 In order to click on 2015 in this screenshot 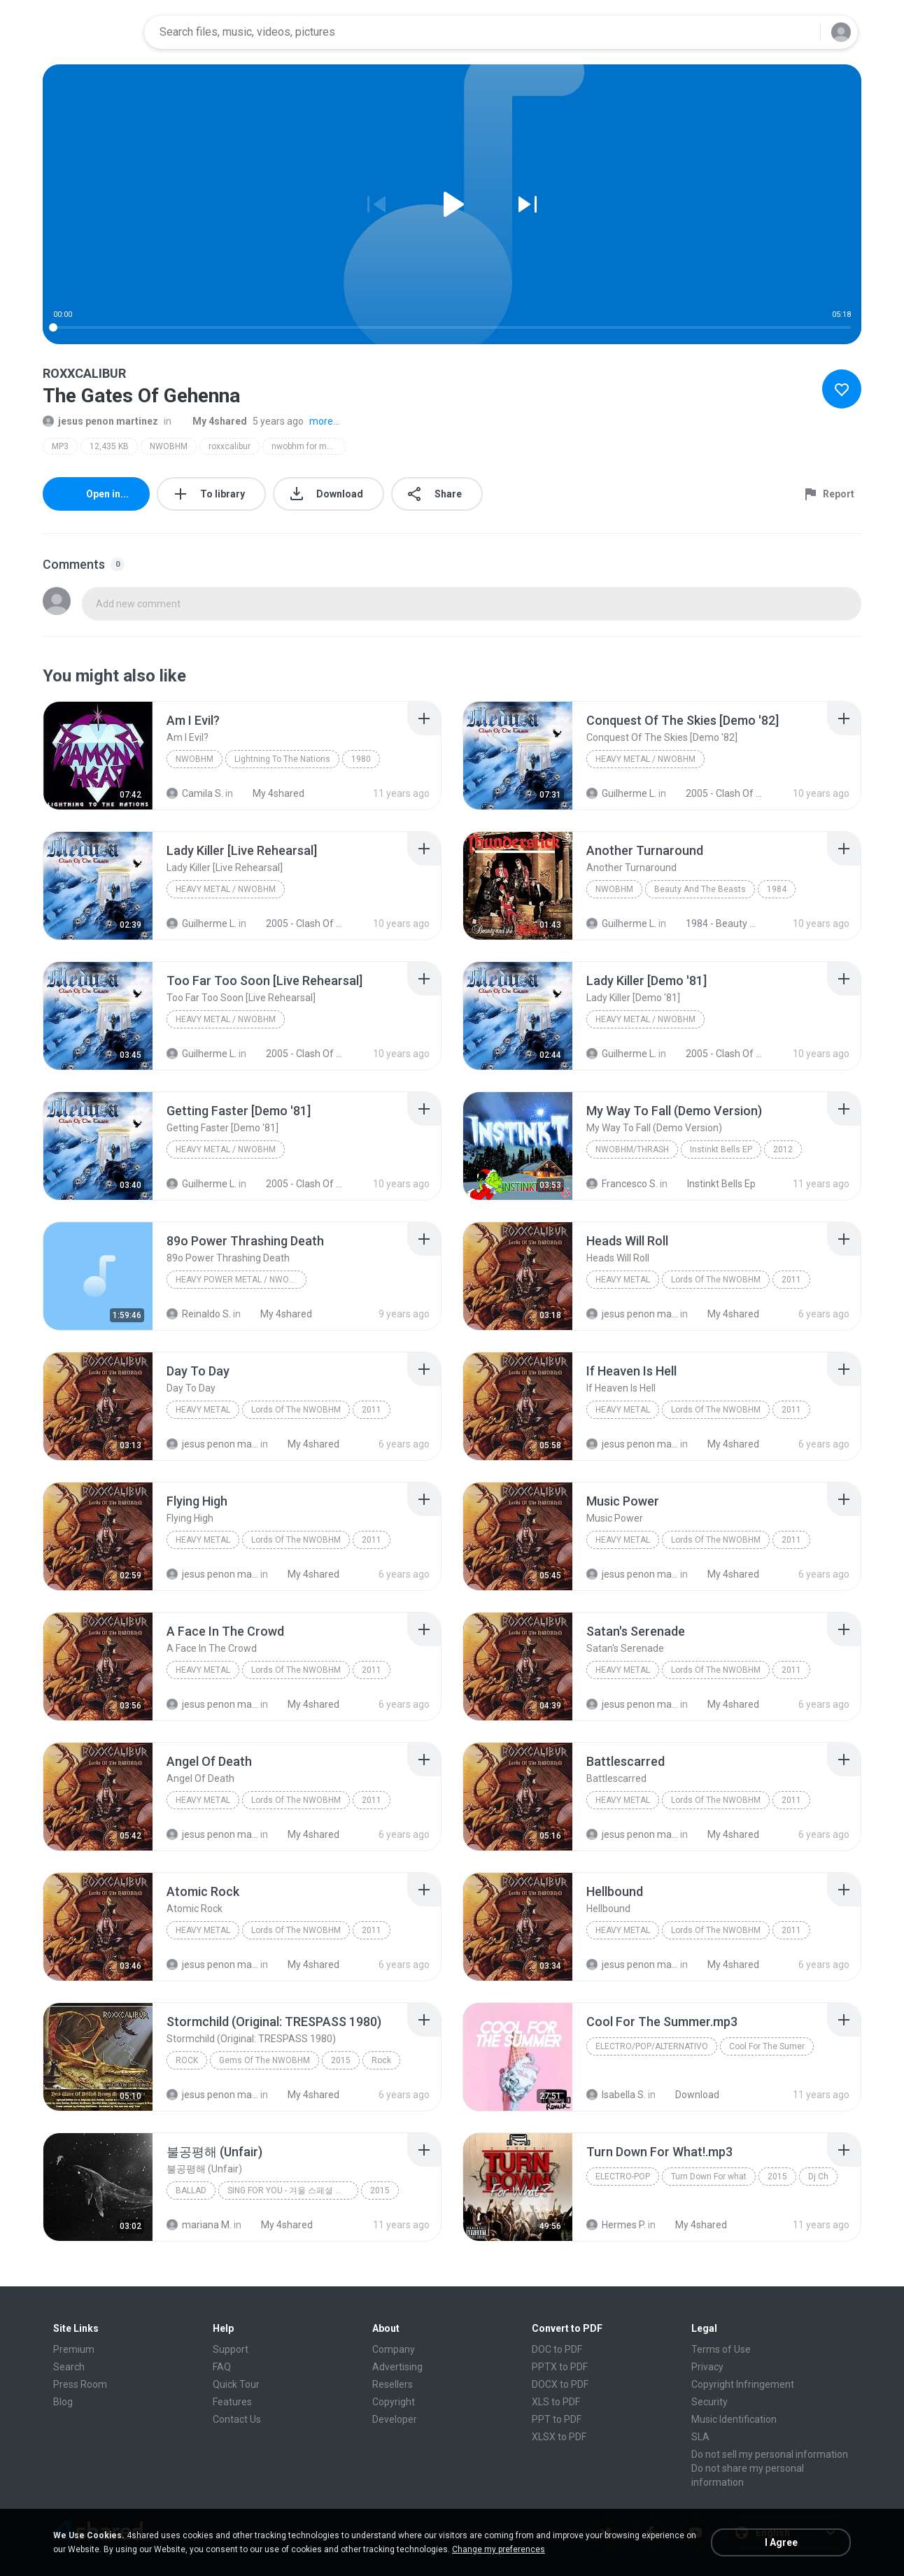, I will do `click(341, 2060)`.